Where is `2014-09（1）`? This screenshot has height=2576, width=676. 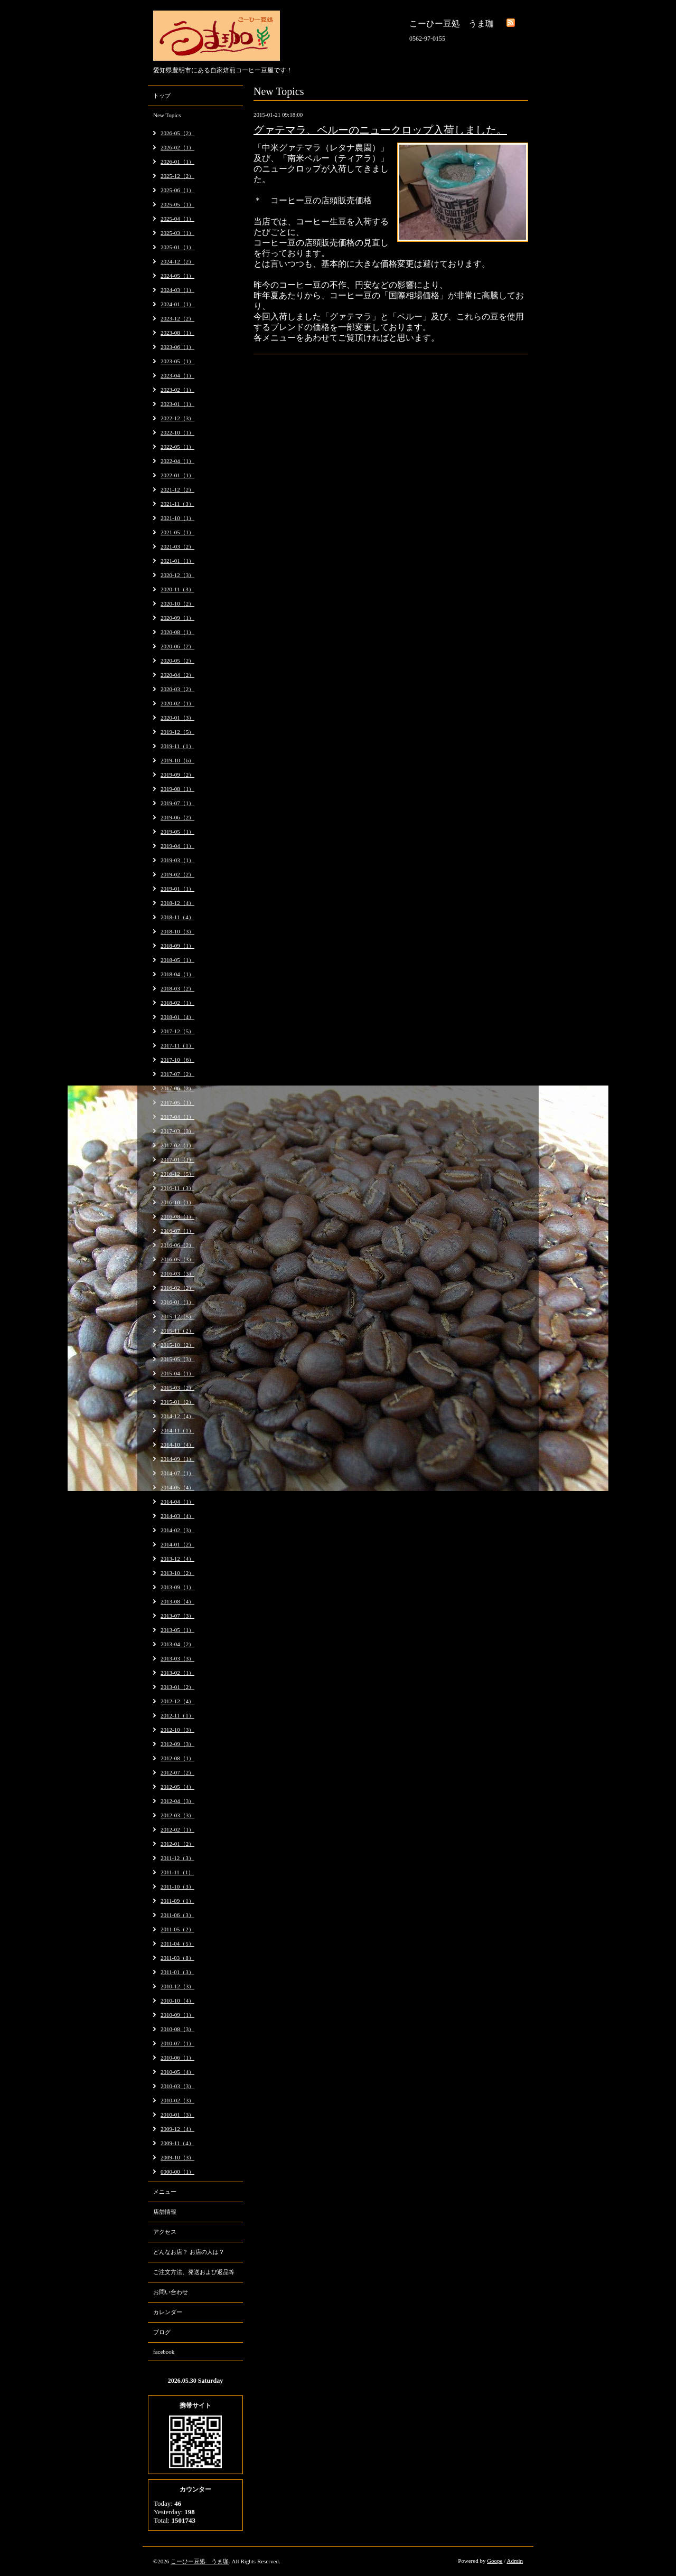
2014-09（1） is located at coordinates (177, 1459).